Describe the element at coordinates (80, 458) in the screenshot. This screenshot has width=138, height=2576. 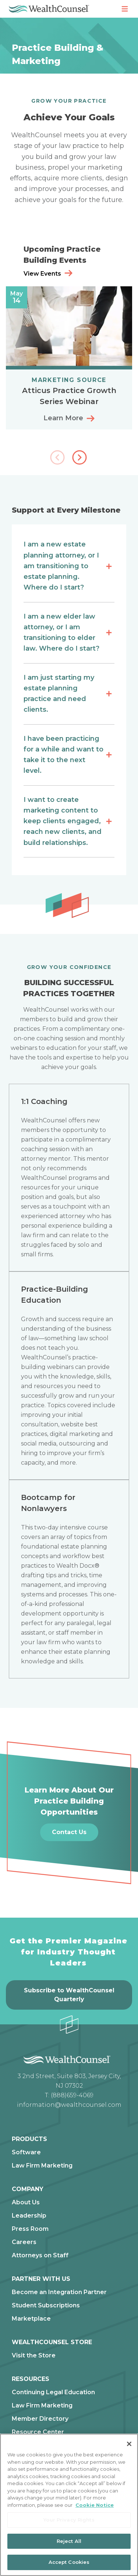
I see `[button]` at that location.